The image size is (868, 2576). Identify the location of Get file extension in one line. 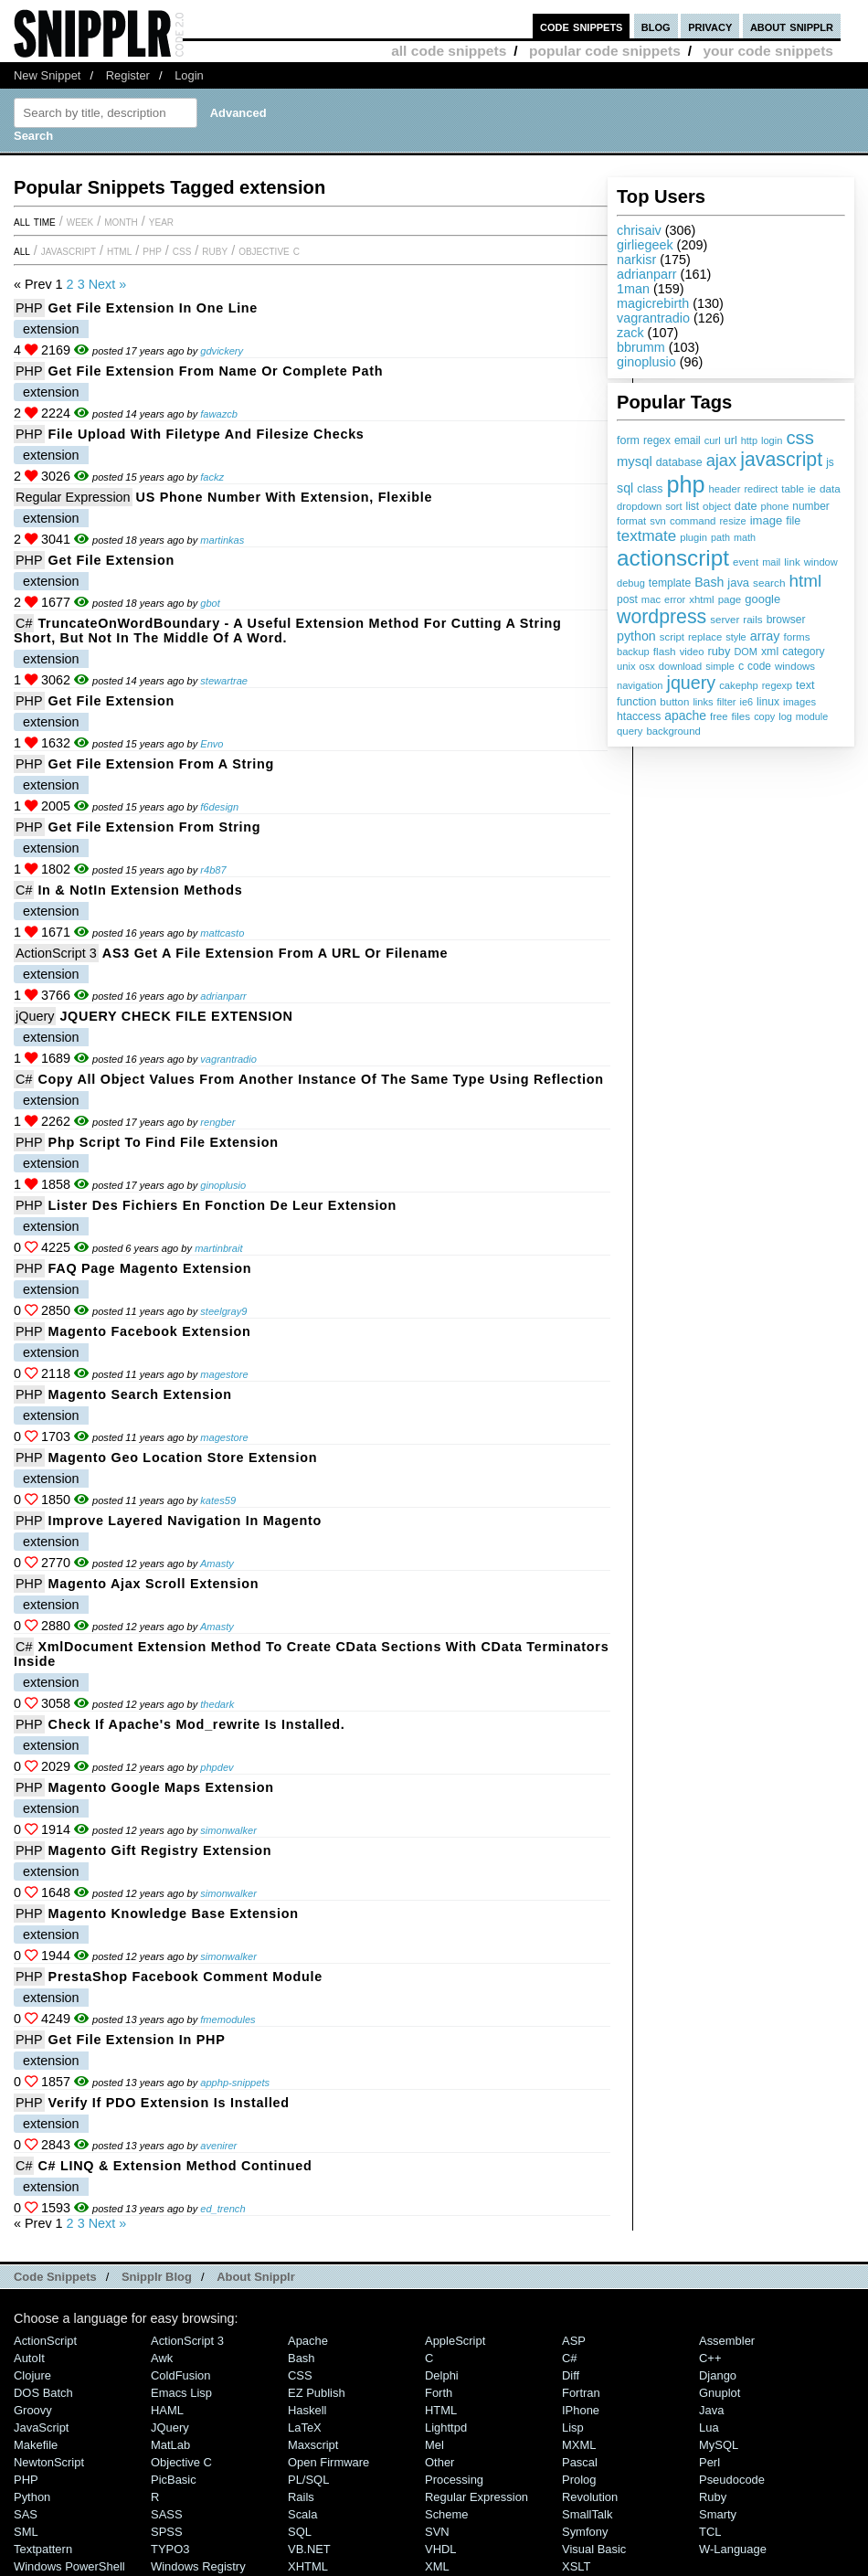
(153, 308).